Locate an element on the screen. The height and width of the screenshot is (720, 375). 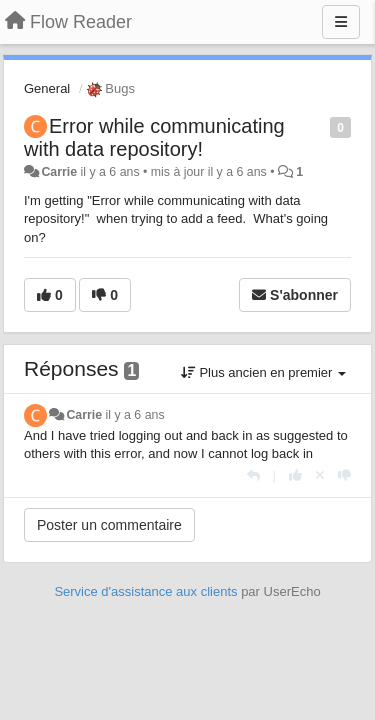
[Menu] is located at coordinates (341, 22).